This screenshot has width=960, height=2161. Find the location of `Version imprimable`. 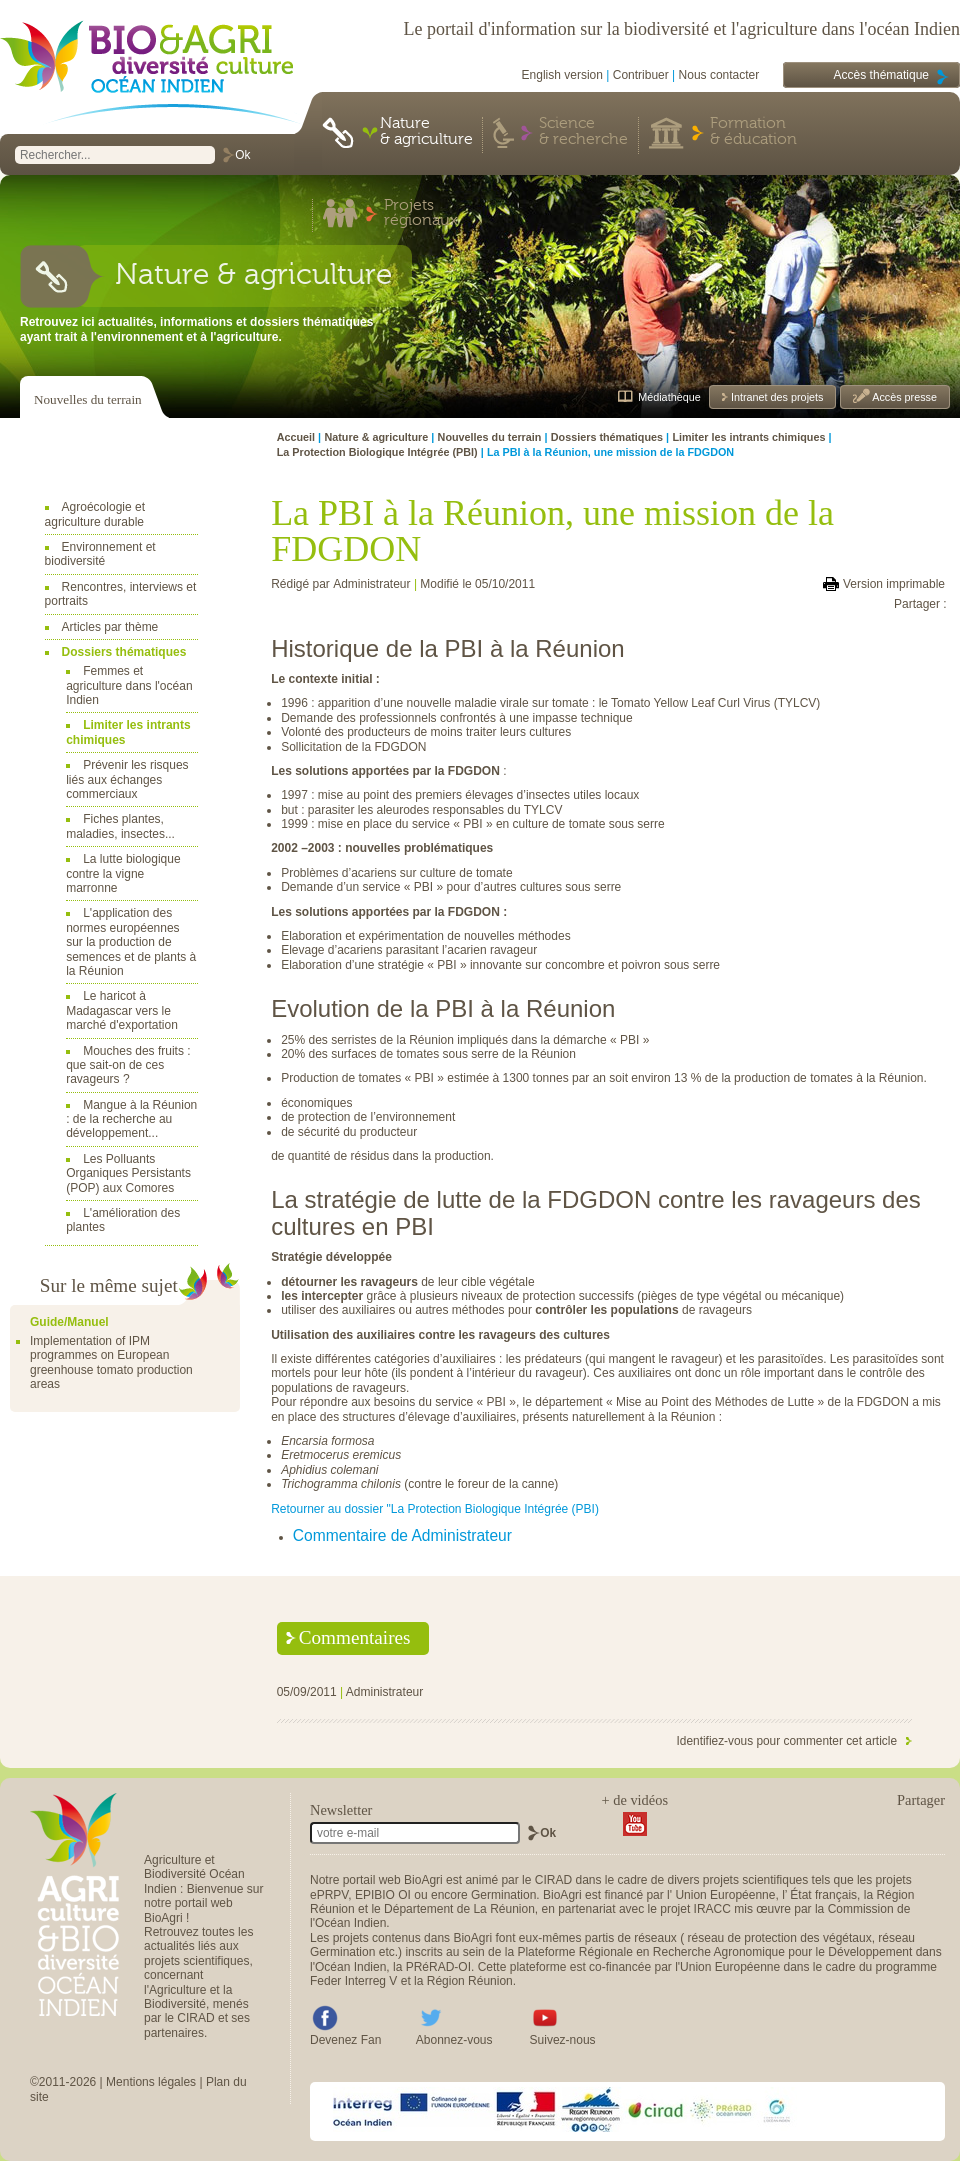

Version imprimable is located at coordinates (894, 584).